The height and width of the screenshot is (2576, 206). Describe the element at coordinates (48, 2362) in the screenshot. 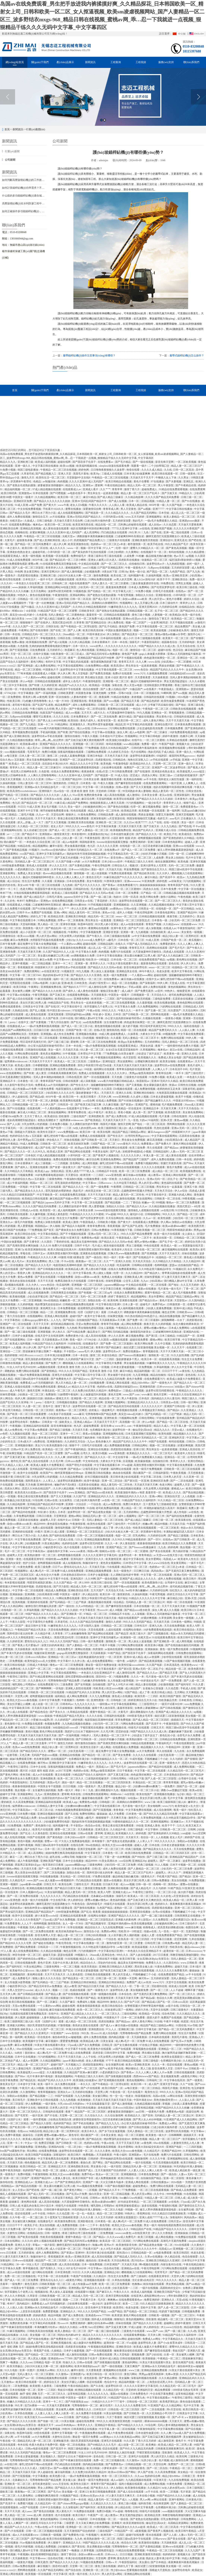

I see `日韩精品 电影一区 亚洲` at that location.